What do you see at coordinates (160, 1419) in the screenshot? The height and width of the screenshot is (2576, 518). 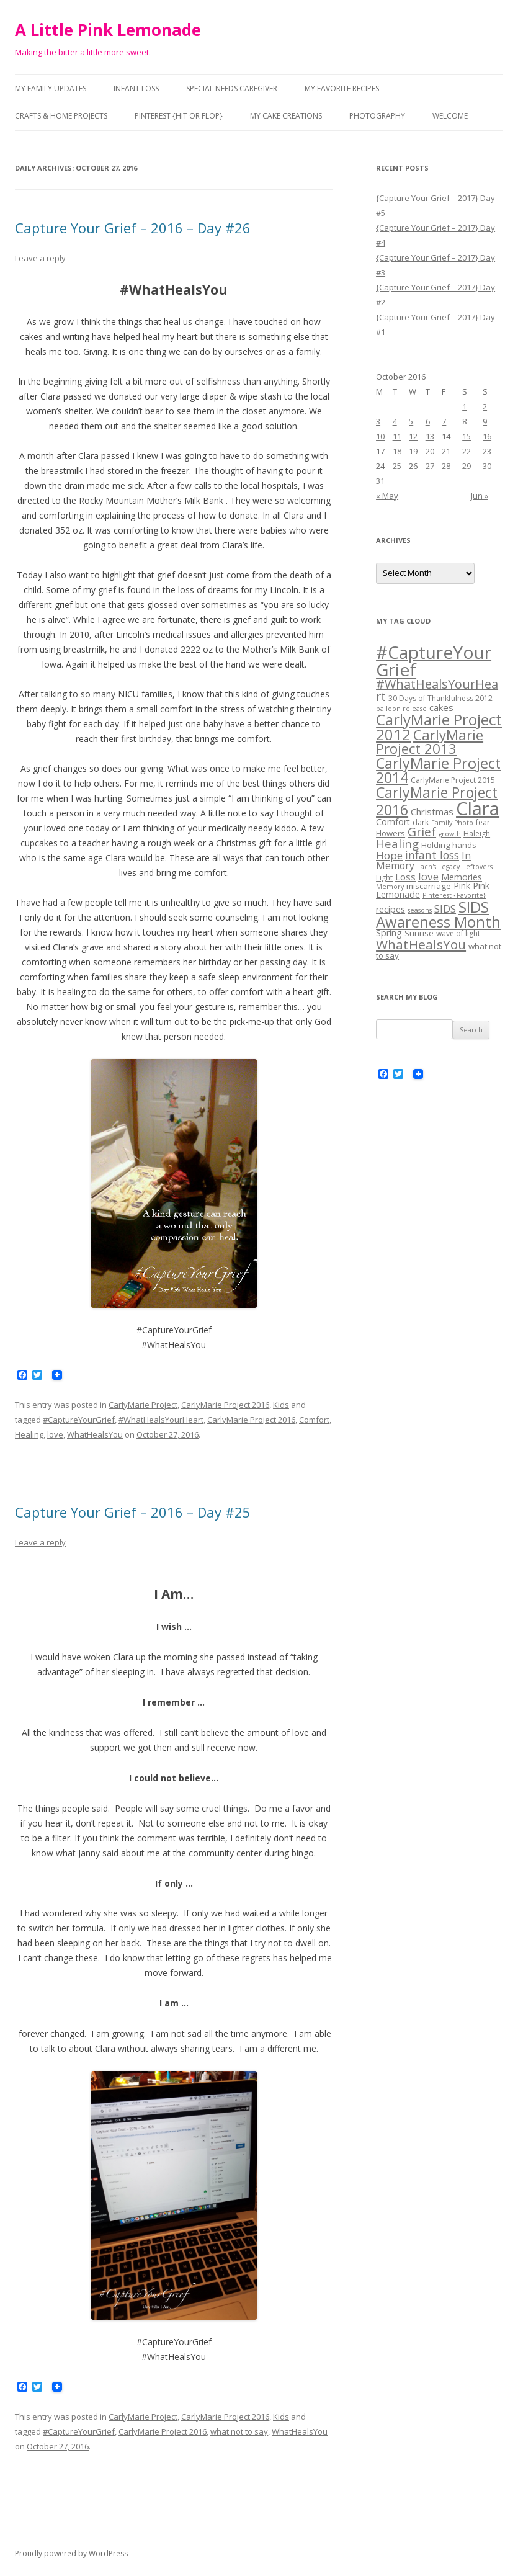 I see `#WhatHealsYourHeart` at bounding box center [160, 1419].